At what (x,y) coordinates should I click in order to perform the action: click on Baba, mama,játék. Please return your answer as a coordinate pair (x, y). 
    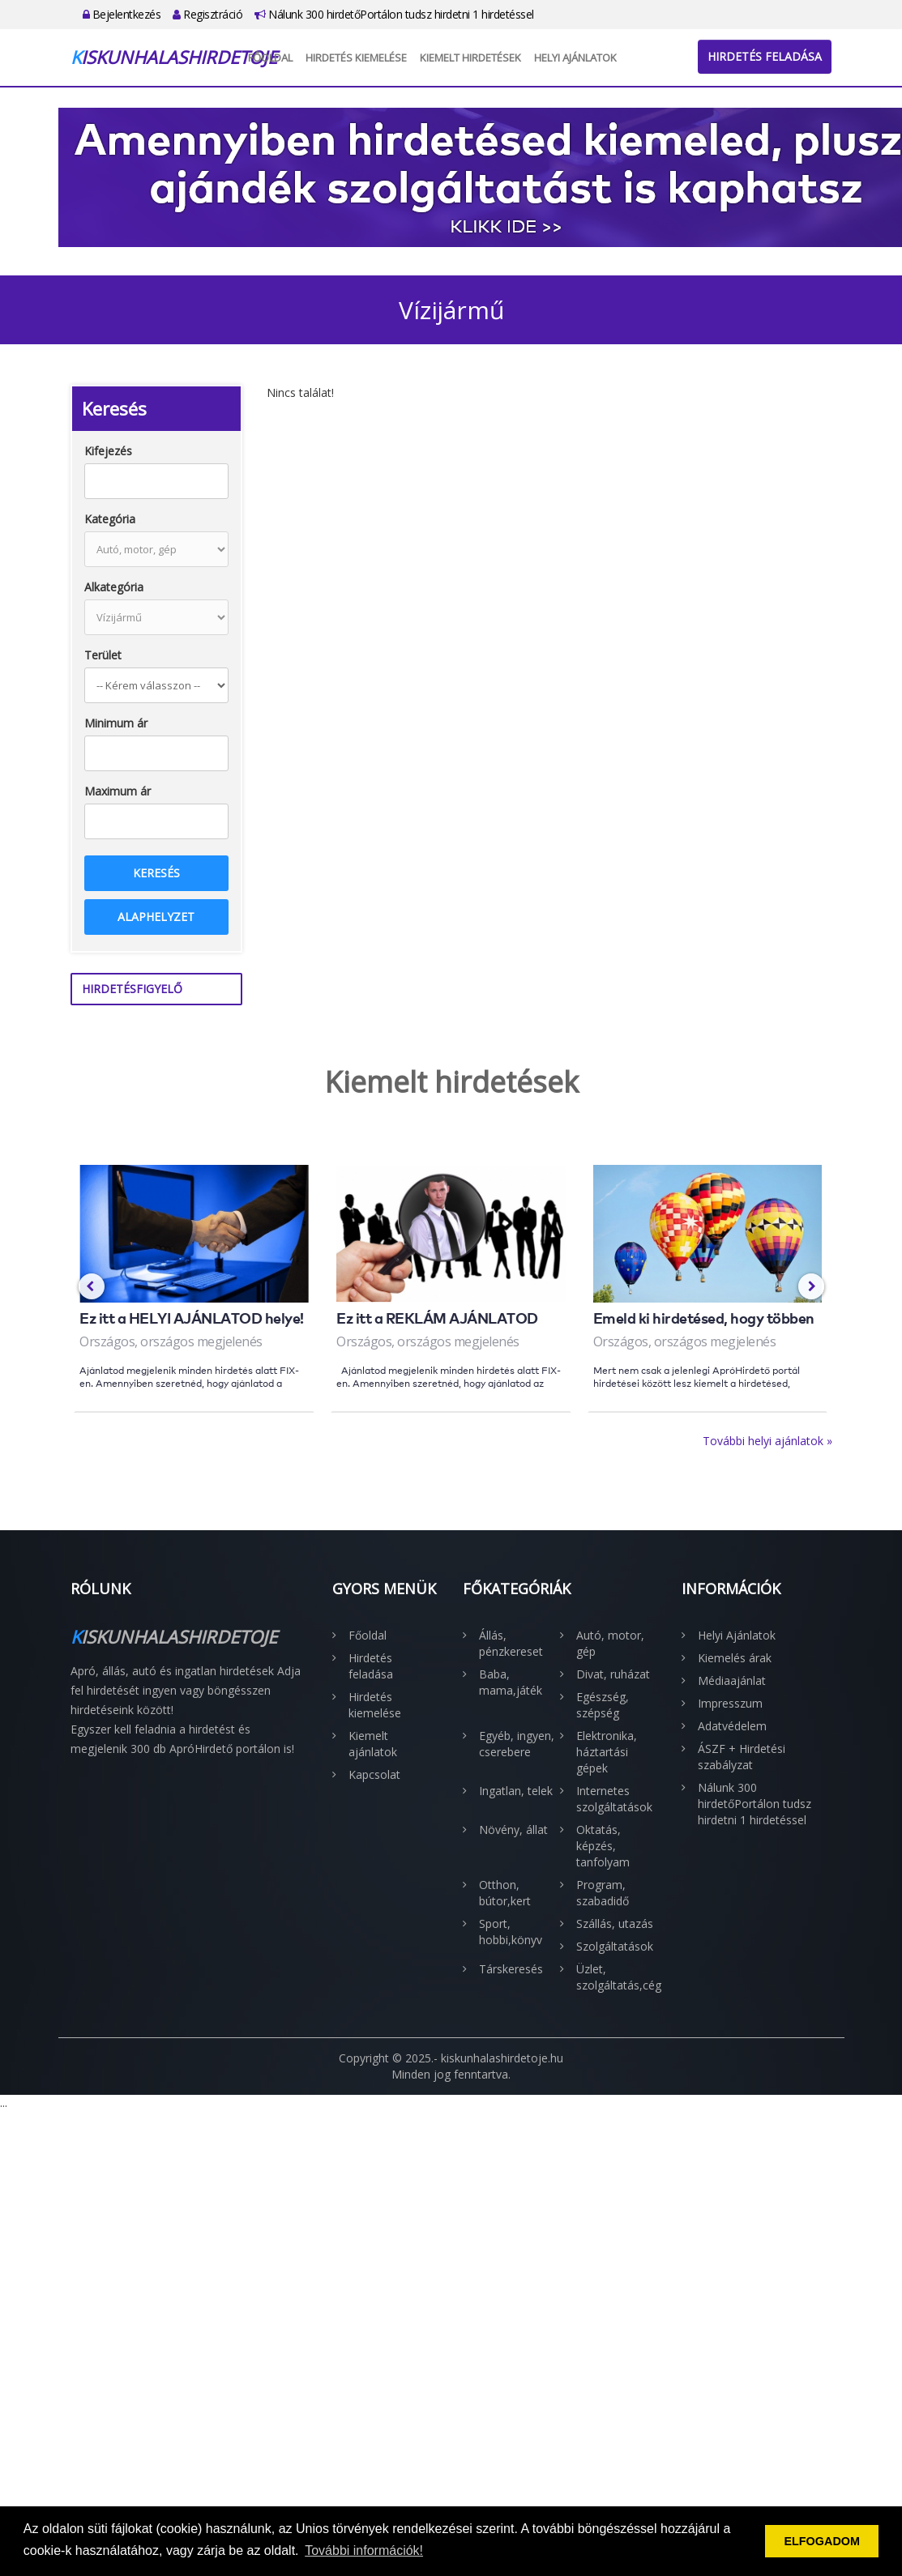
    Looking at the image, I should click on (510, 1682).